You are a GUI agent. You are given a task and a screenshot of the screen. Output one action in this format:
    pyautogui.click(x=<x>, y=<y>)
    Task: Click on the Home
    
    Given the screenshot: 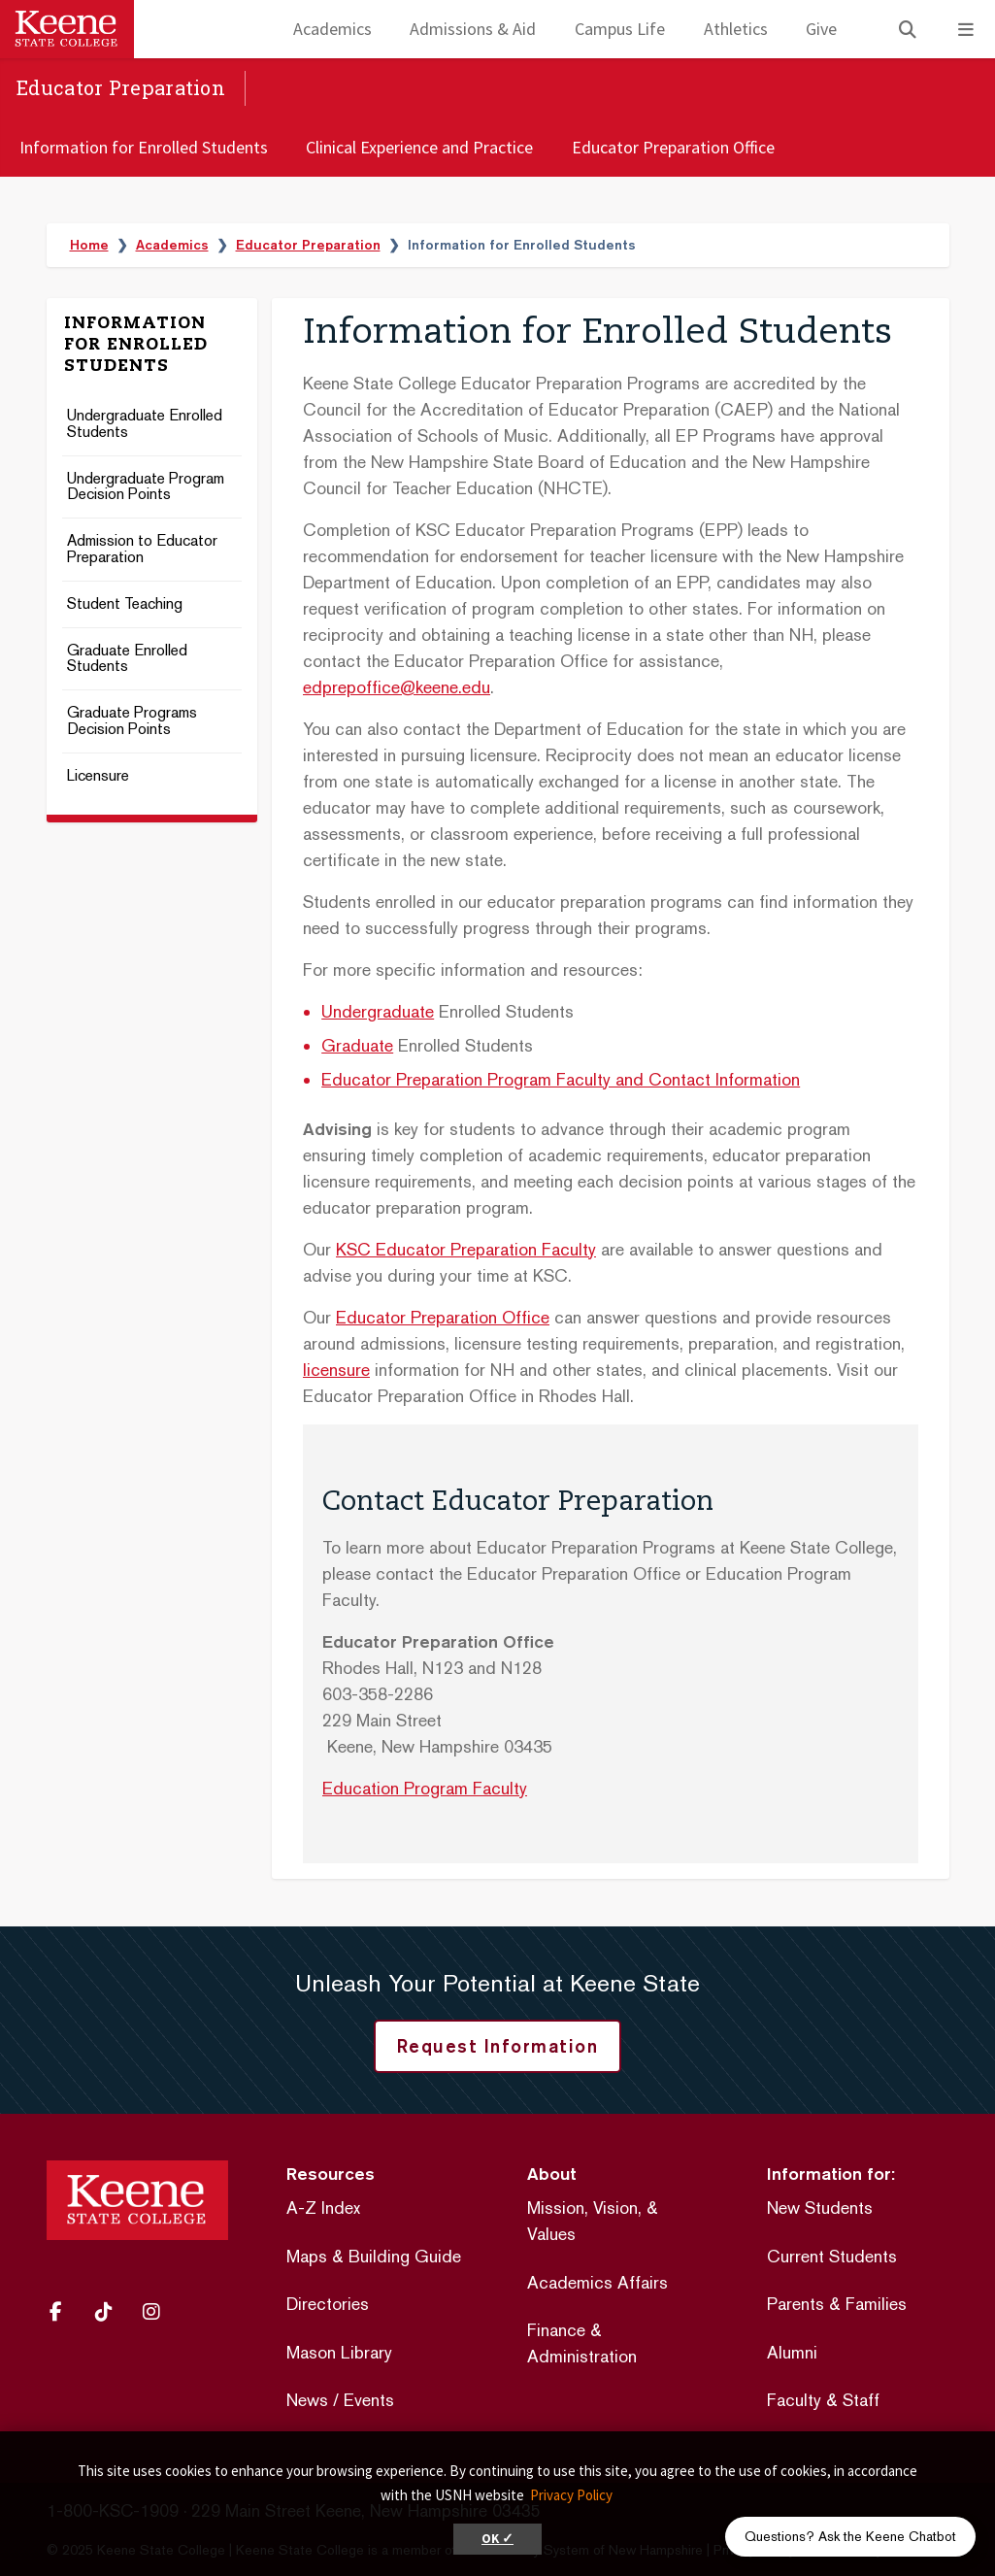 What is the action you would take?
    pyautogui.click(x=89, y=244)
    